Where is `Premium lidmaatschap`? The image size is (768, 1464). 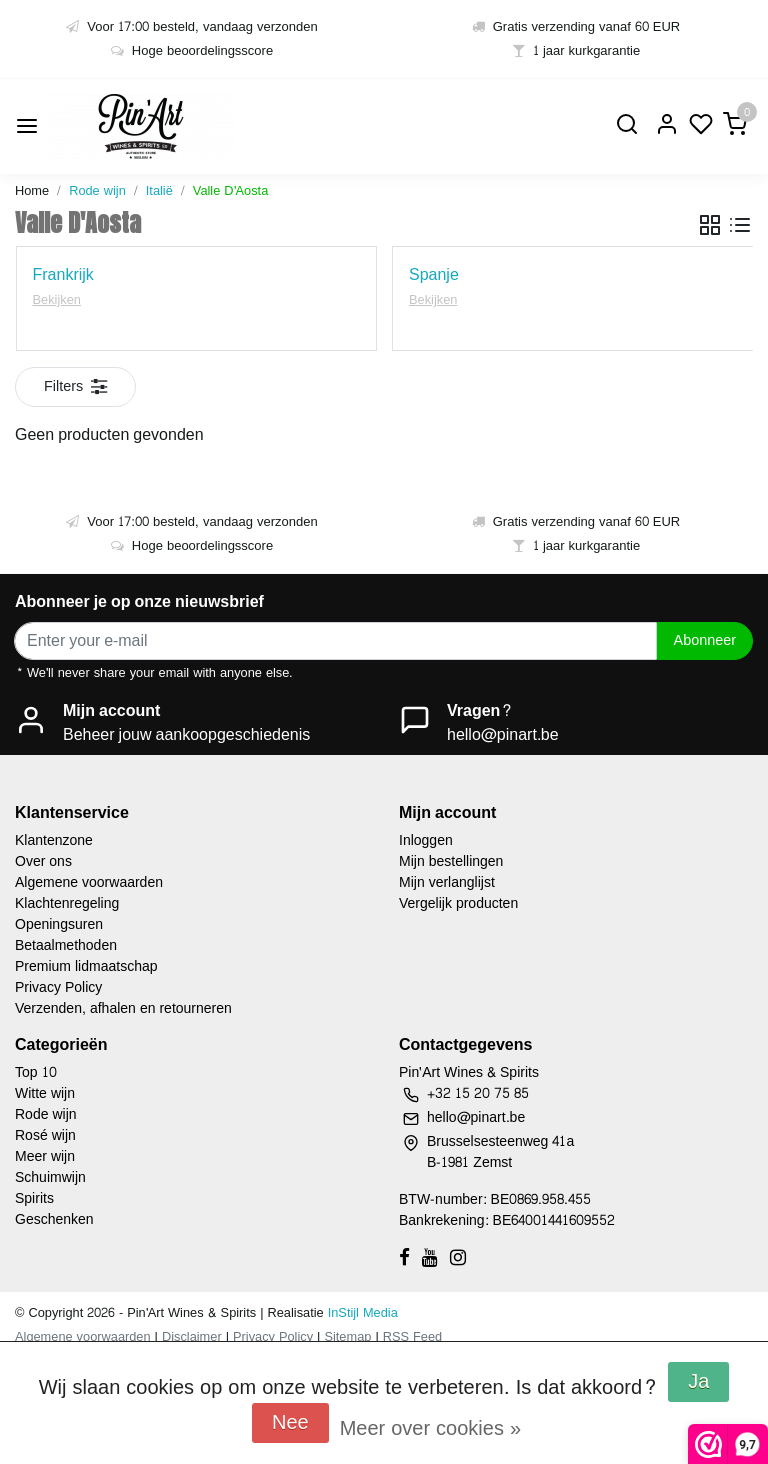
Premium lidmaatschap is located at coordinates (86, 966).